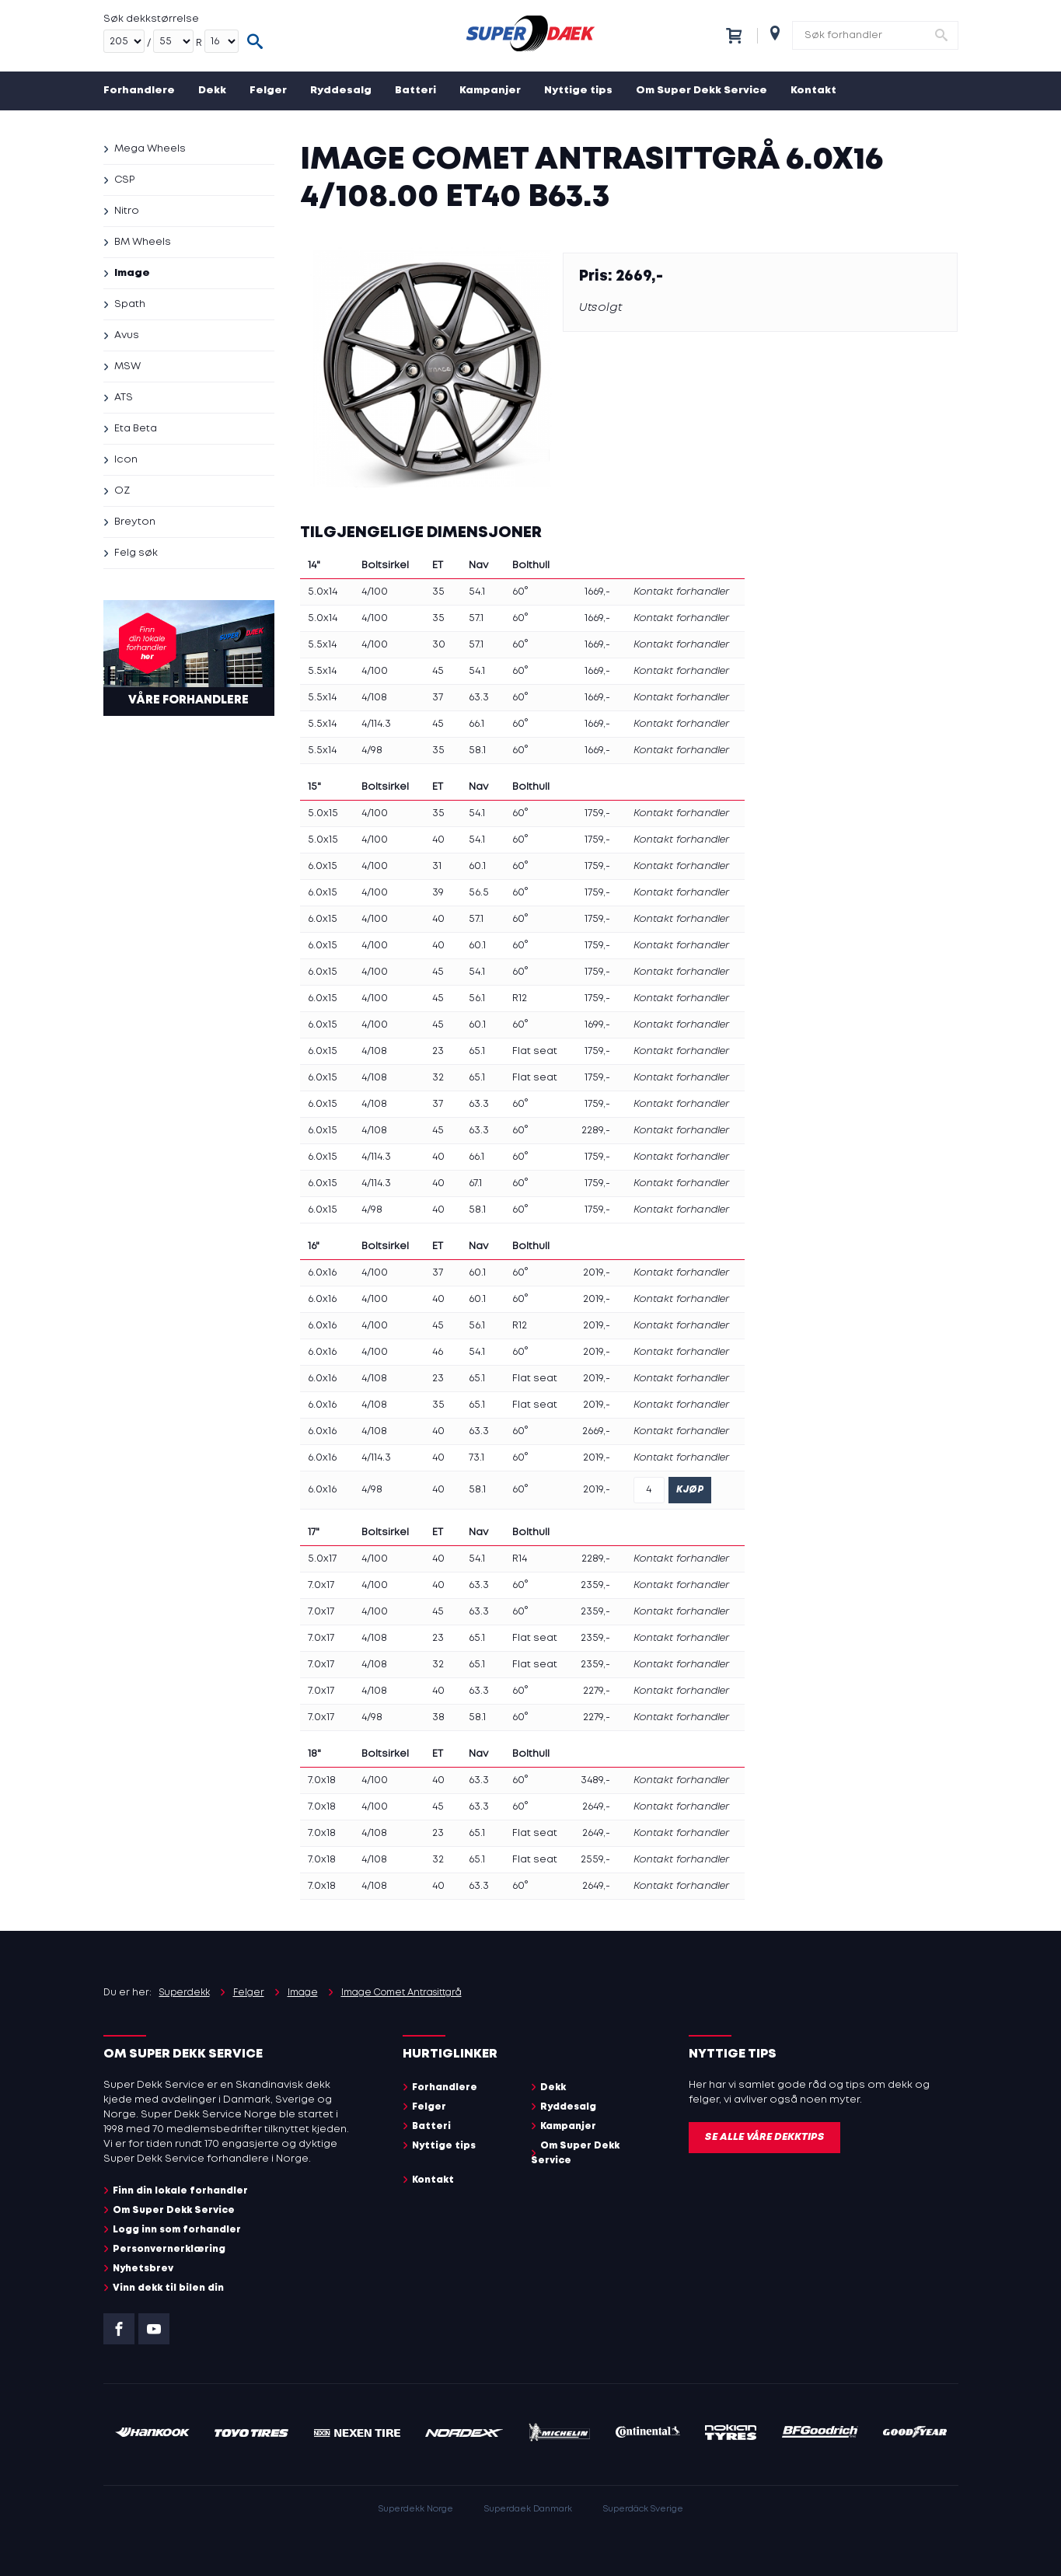 The width and height of the screenshot is (1061, 2576). Describe the element at coordinates (437, 697) in the screenshot. I see `37` at that location.